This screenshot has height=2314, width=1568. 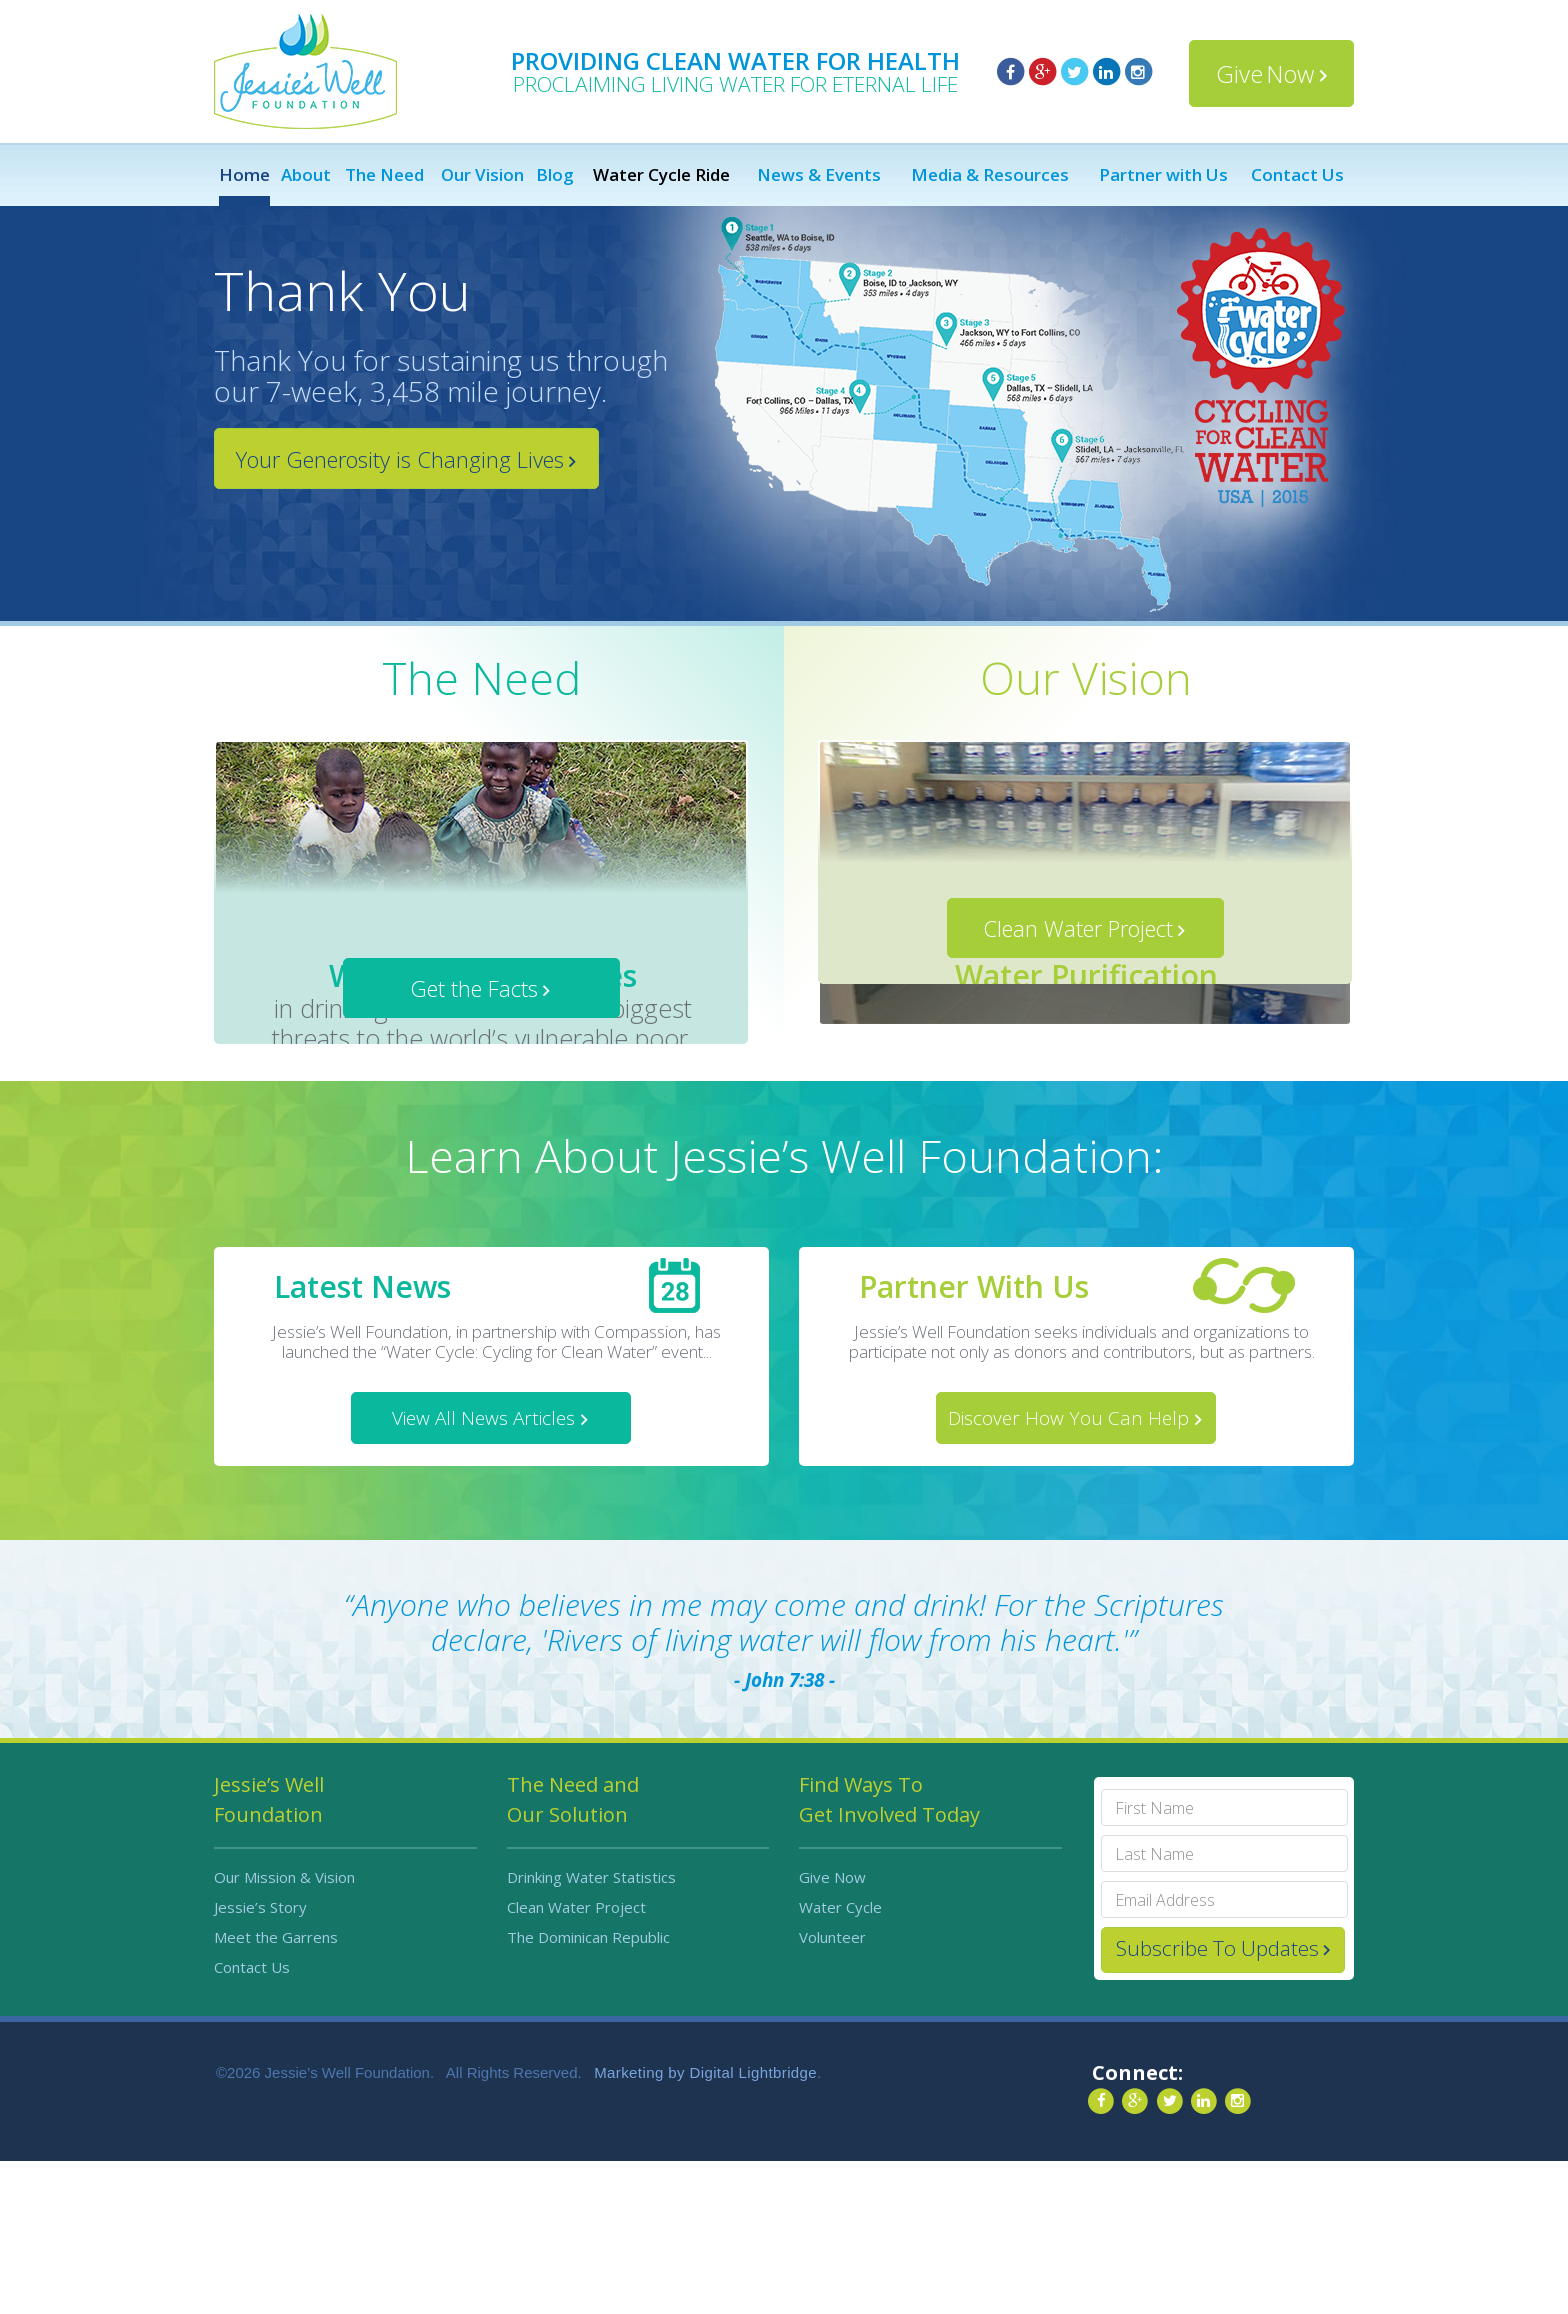 I want to click on Our Vision, so click(x=482, y=175).